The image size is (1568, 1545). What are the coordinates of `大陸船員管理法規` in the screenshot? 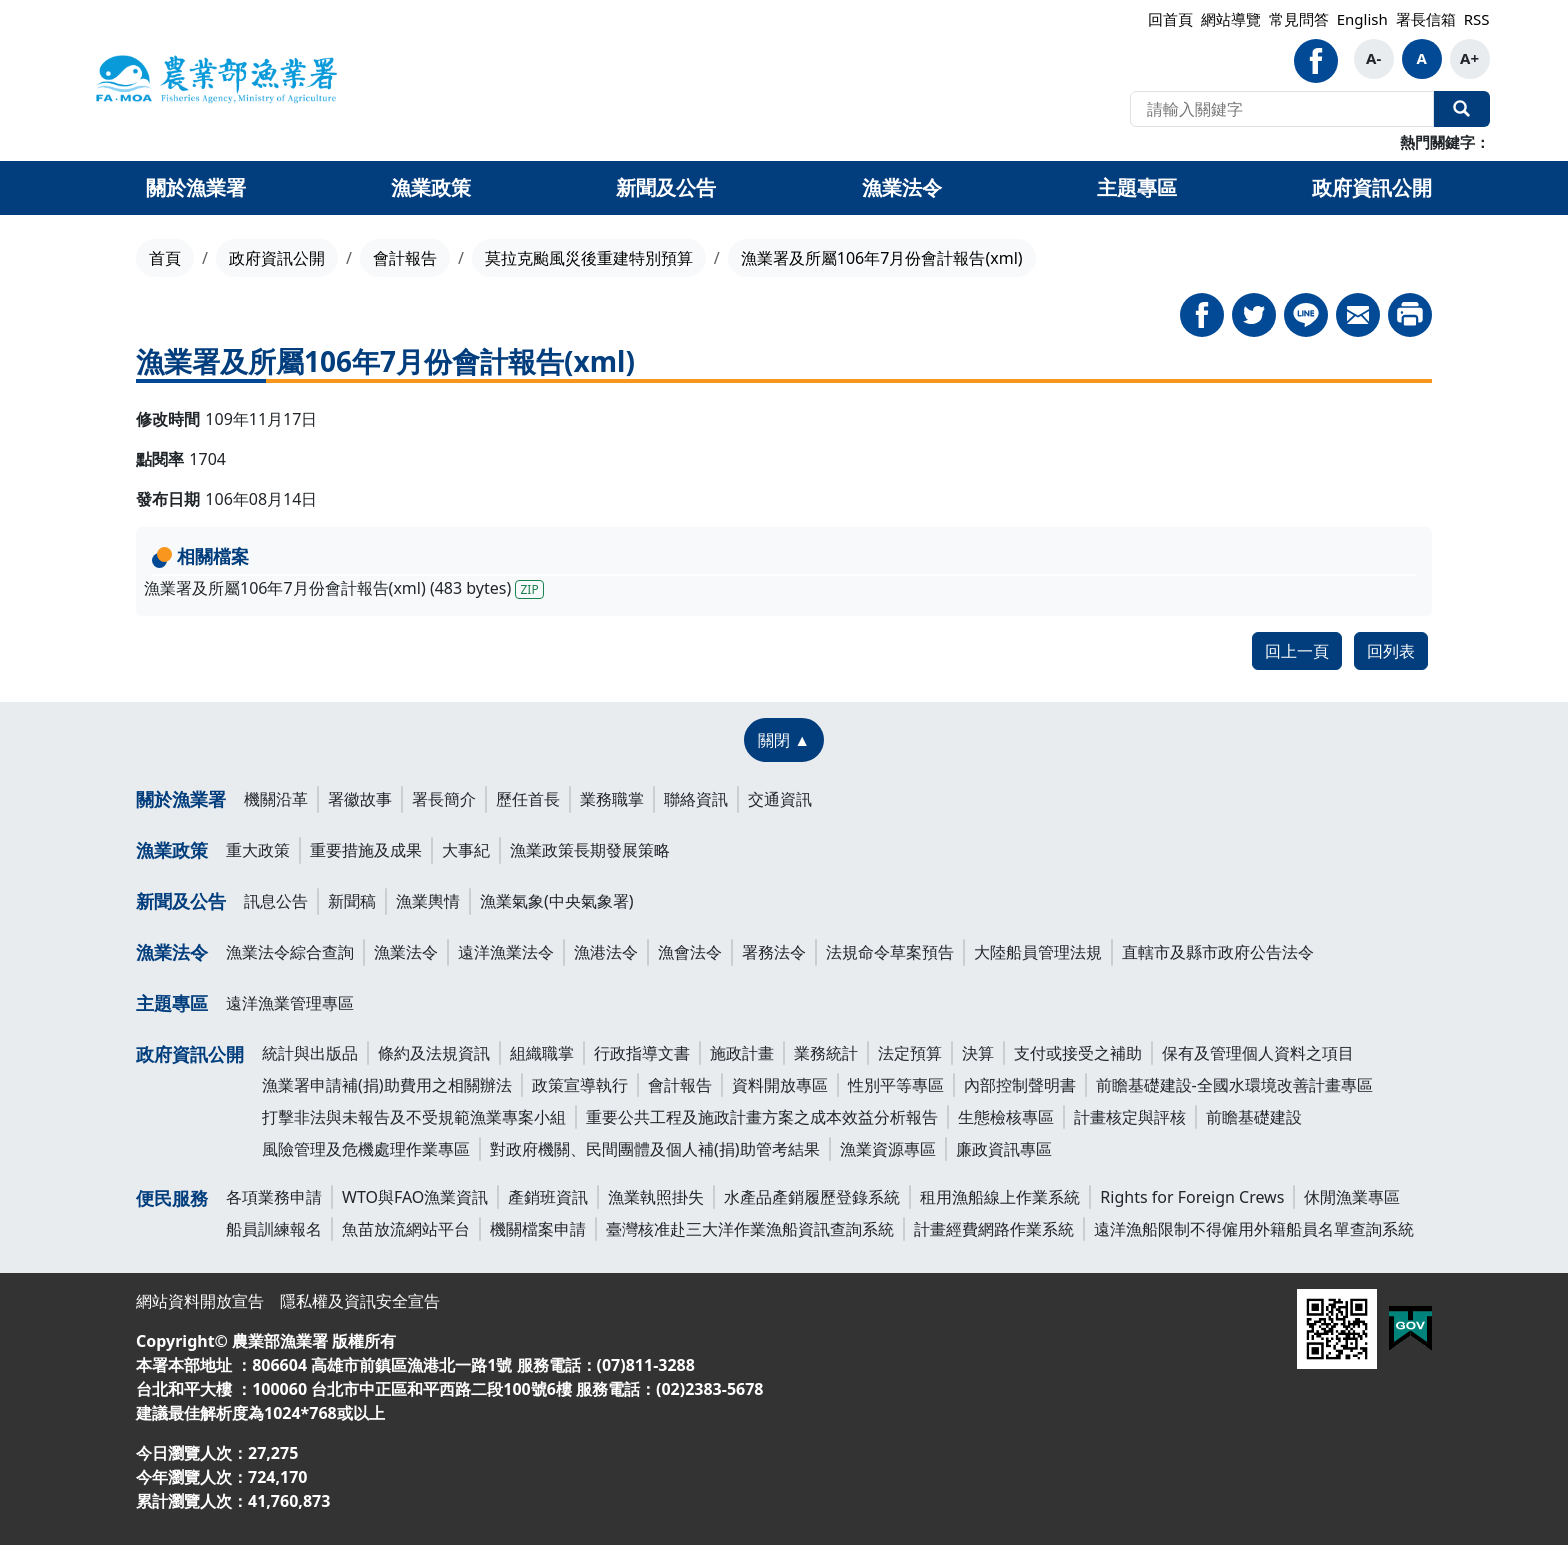 It's located at (1038, 952).